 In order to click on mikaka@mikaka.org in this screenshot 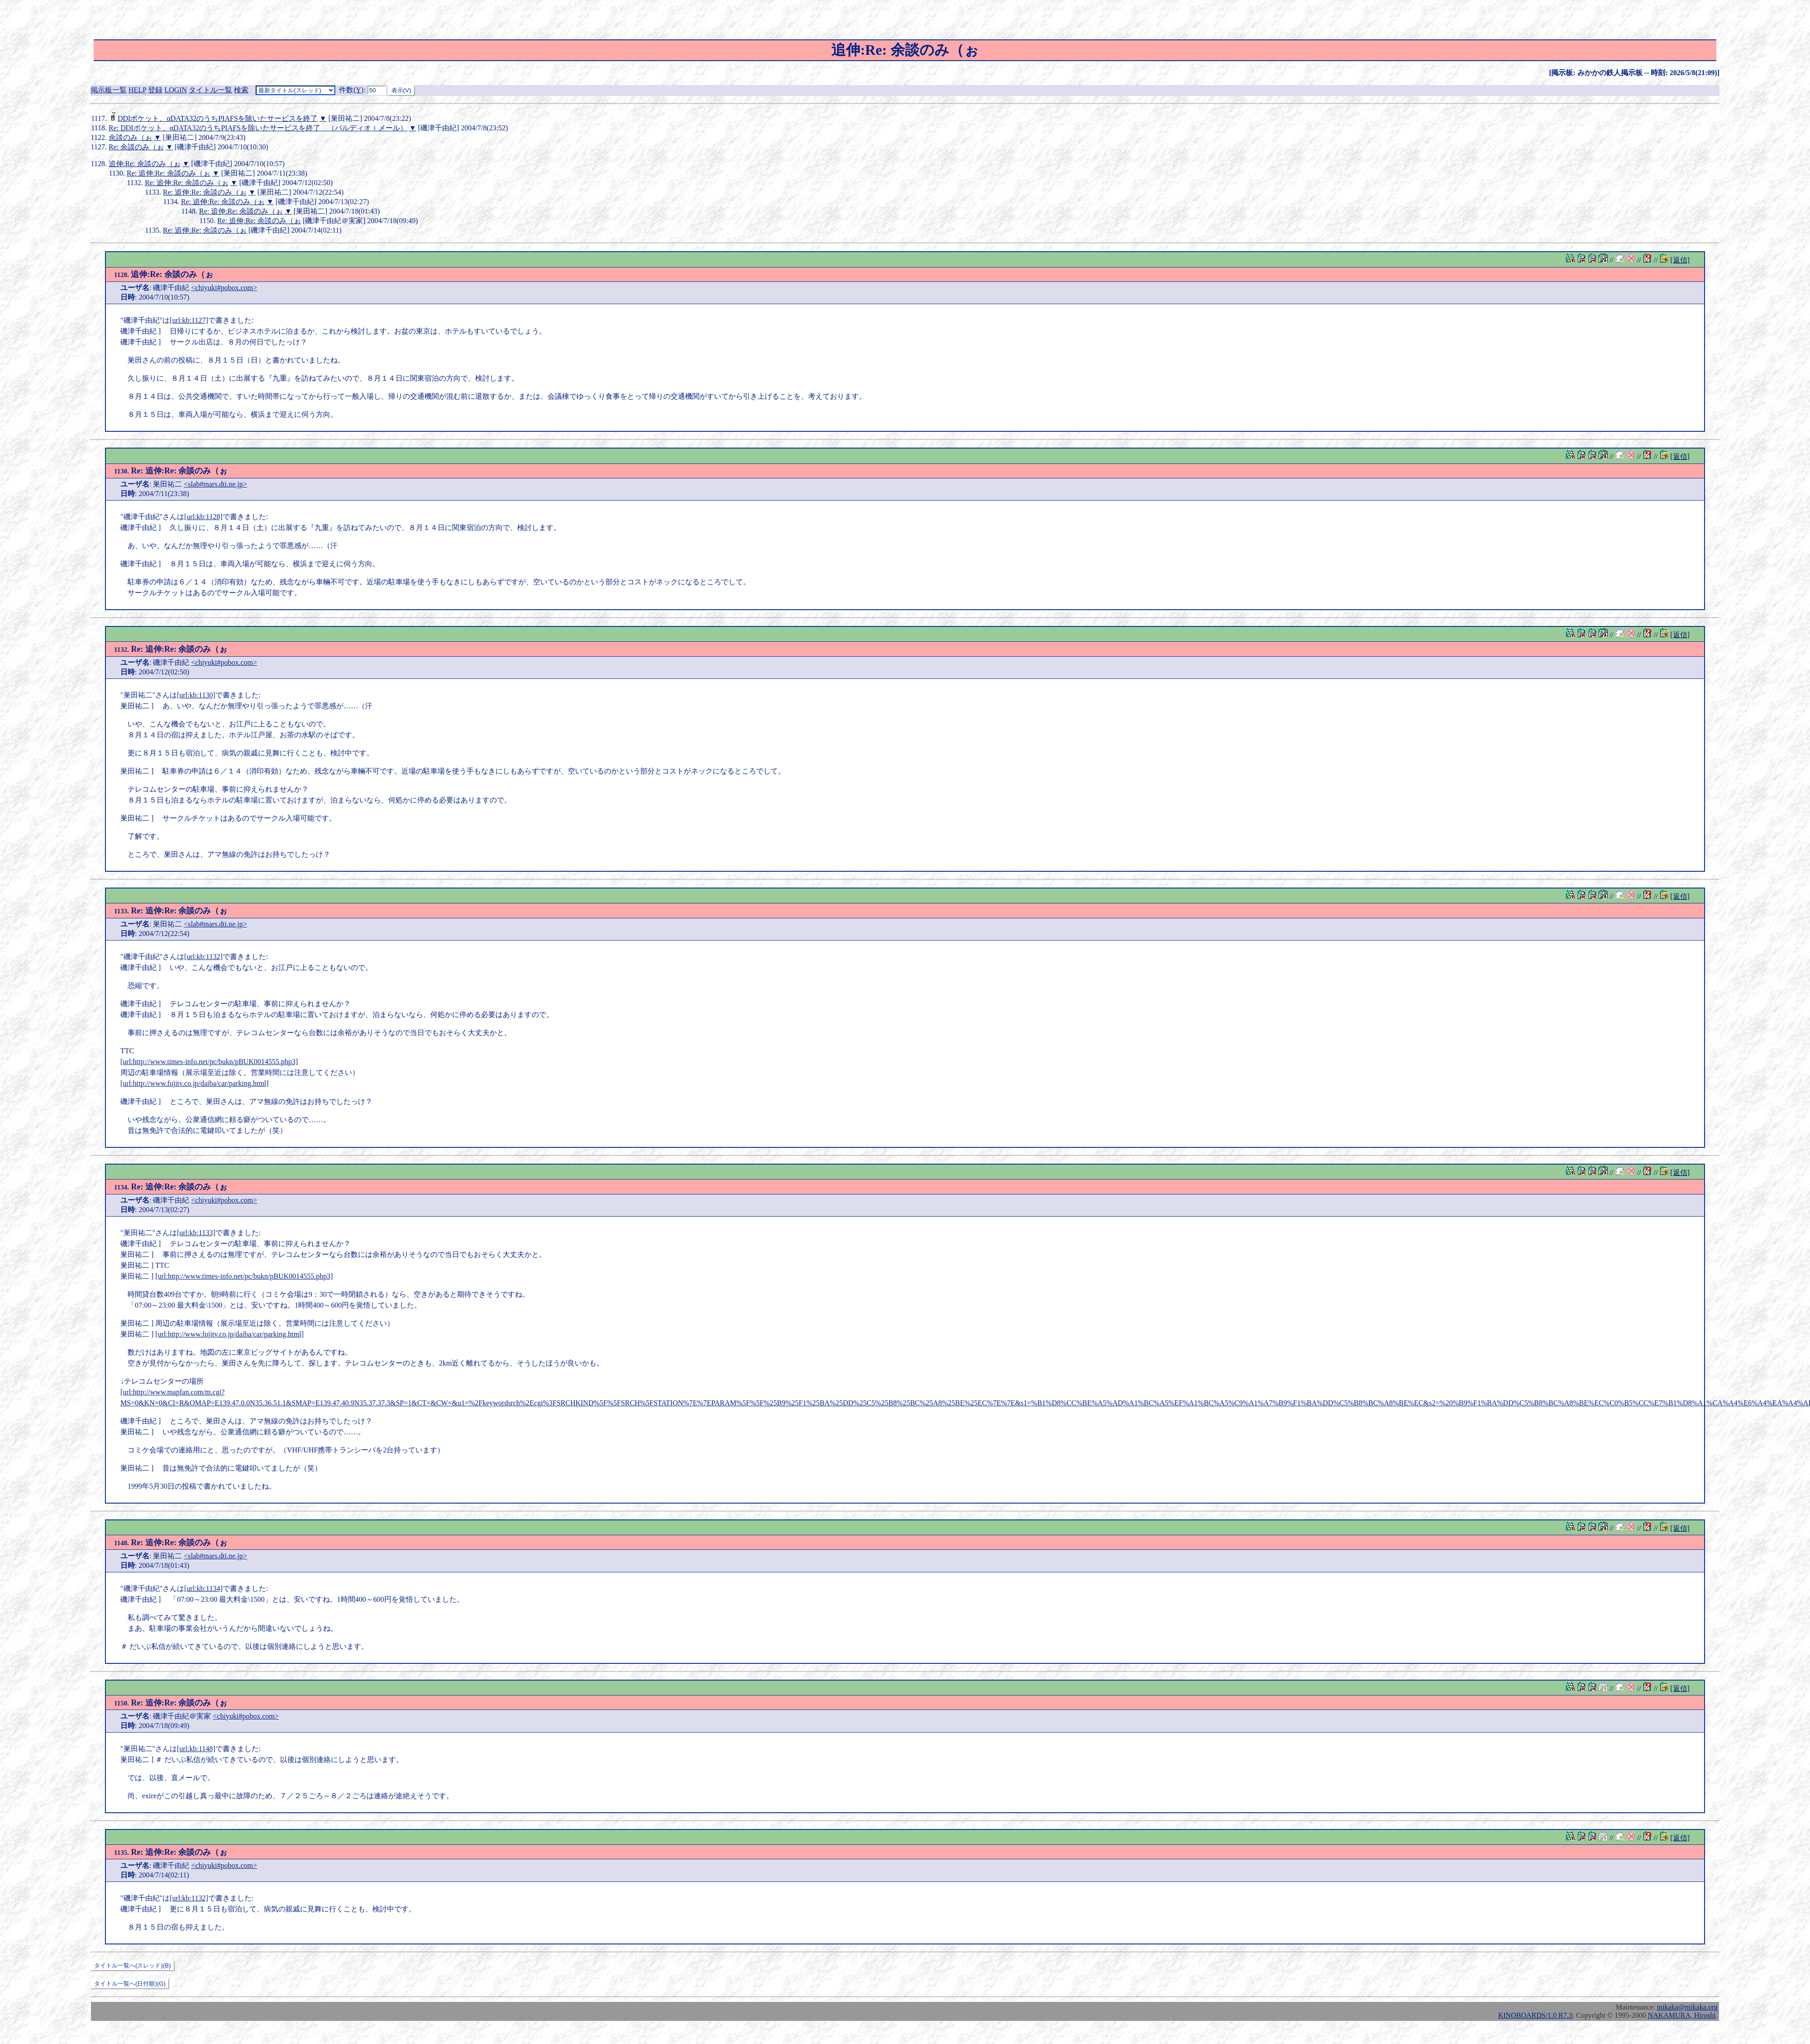, I will do `click(1687, 2007)`.